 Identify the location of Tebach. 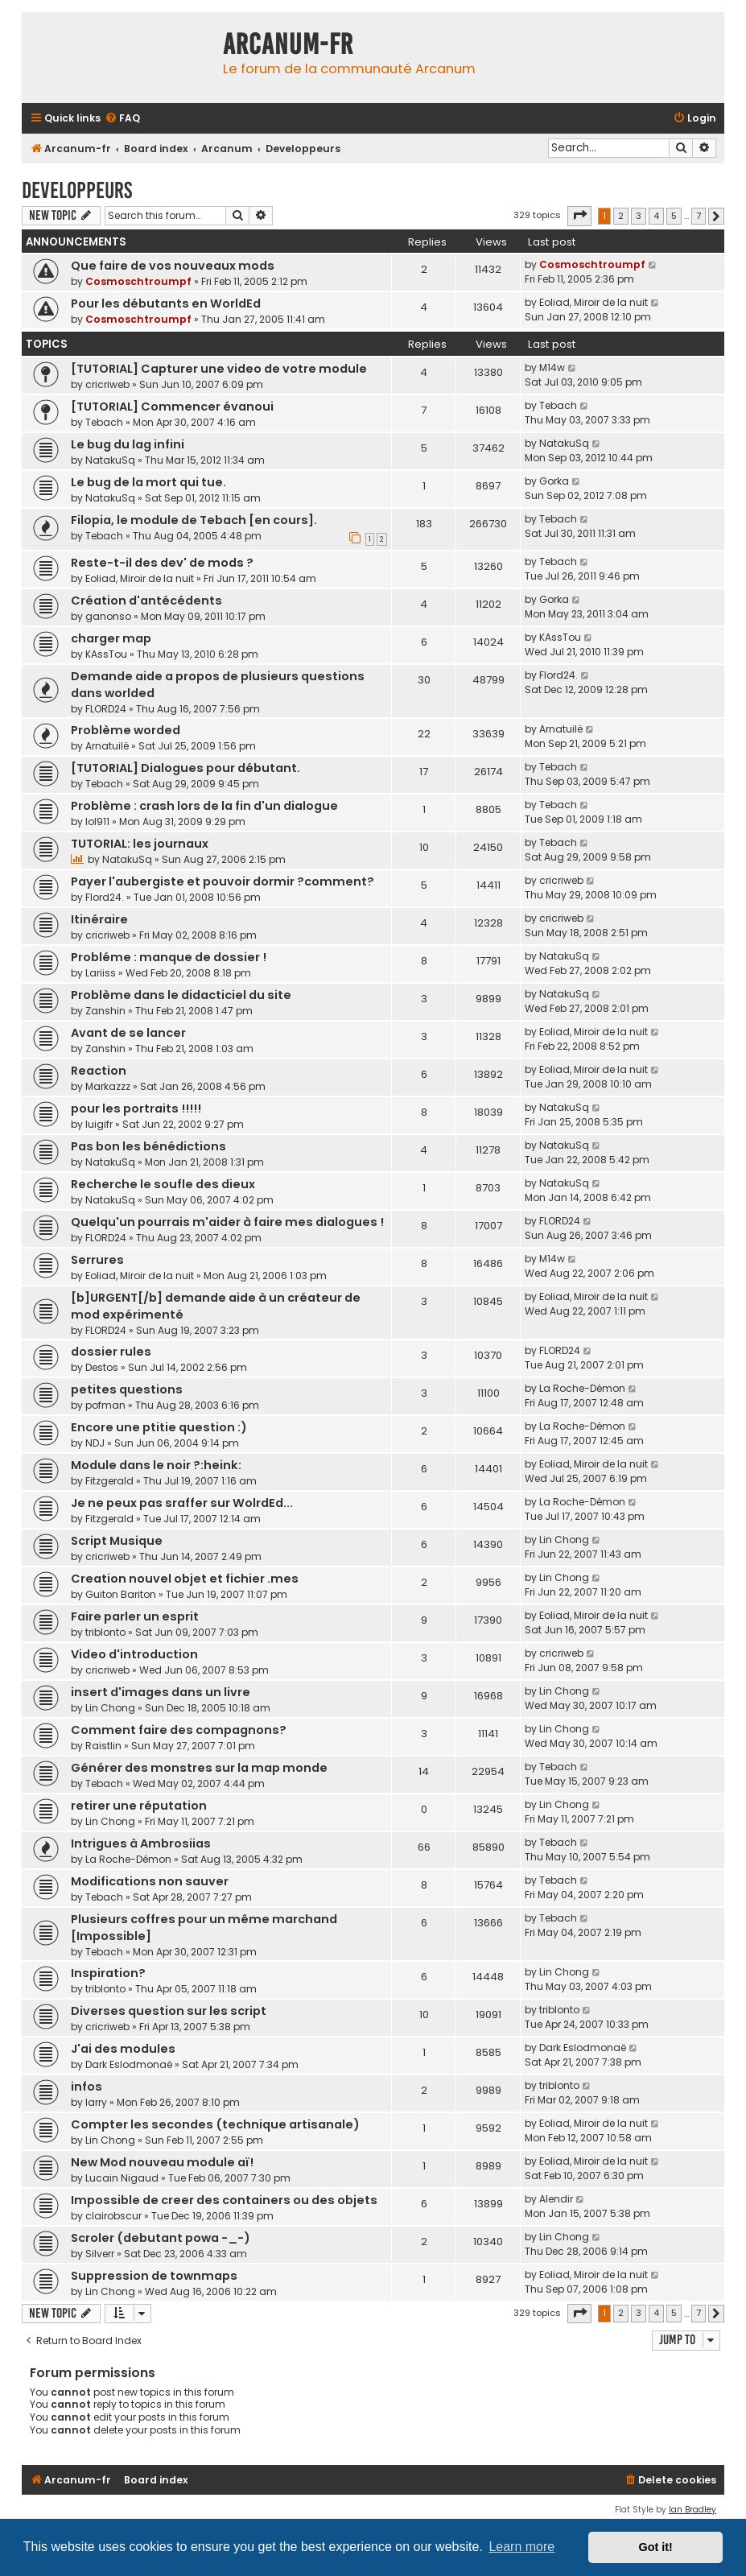
(104, 422).